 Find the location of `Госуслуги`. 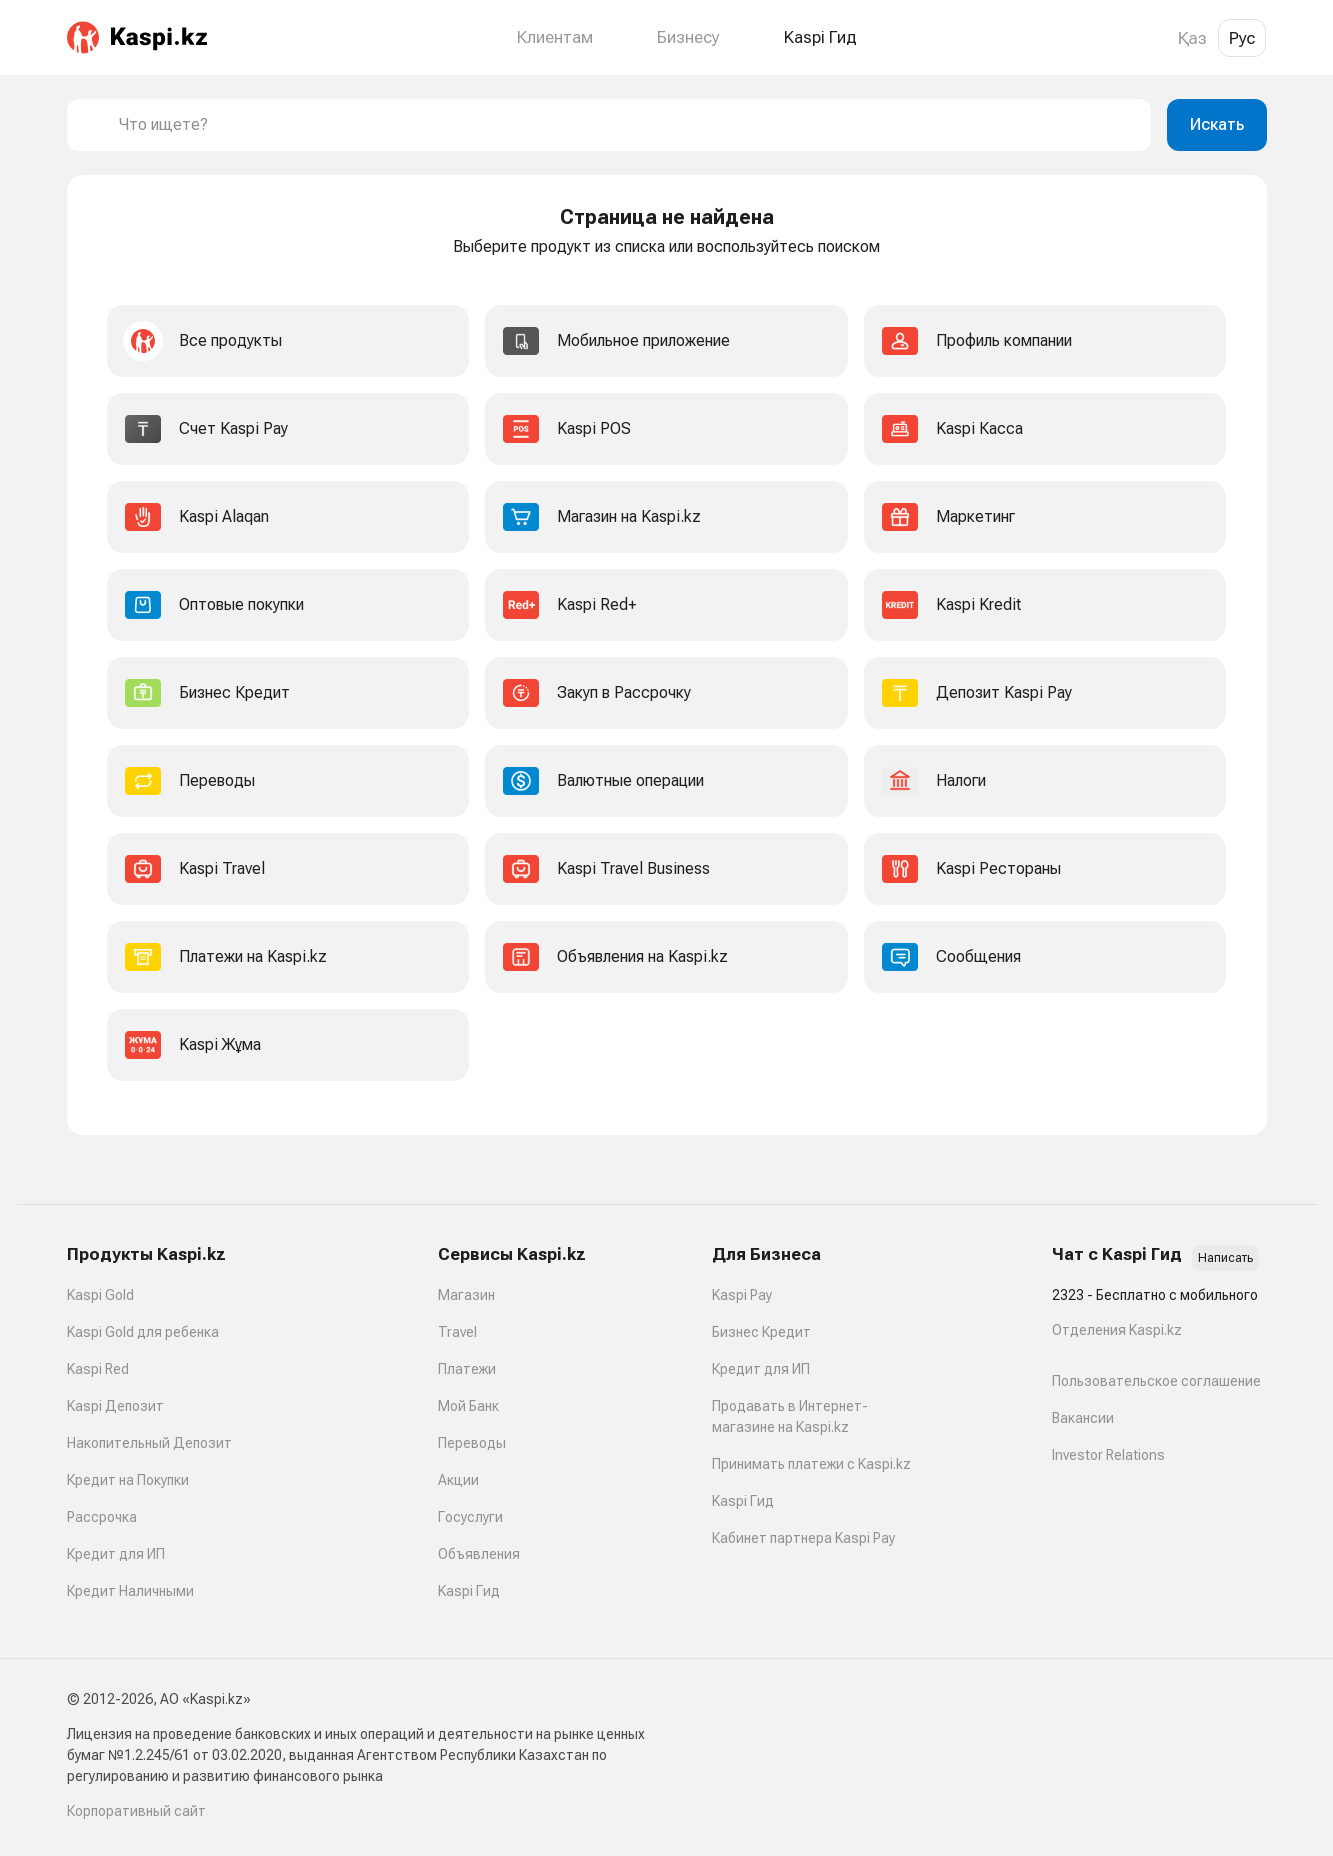

Госуслуги is located at coordinates (470, 1517).